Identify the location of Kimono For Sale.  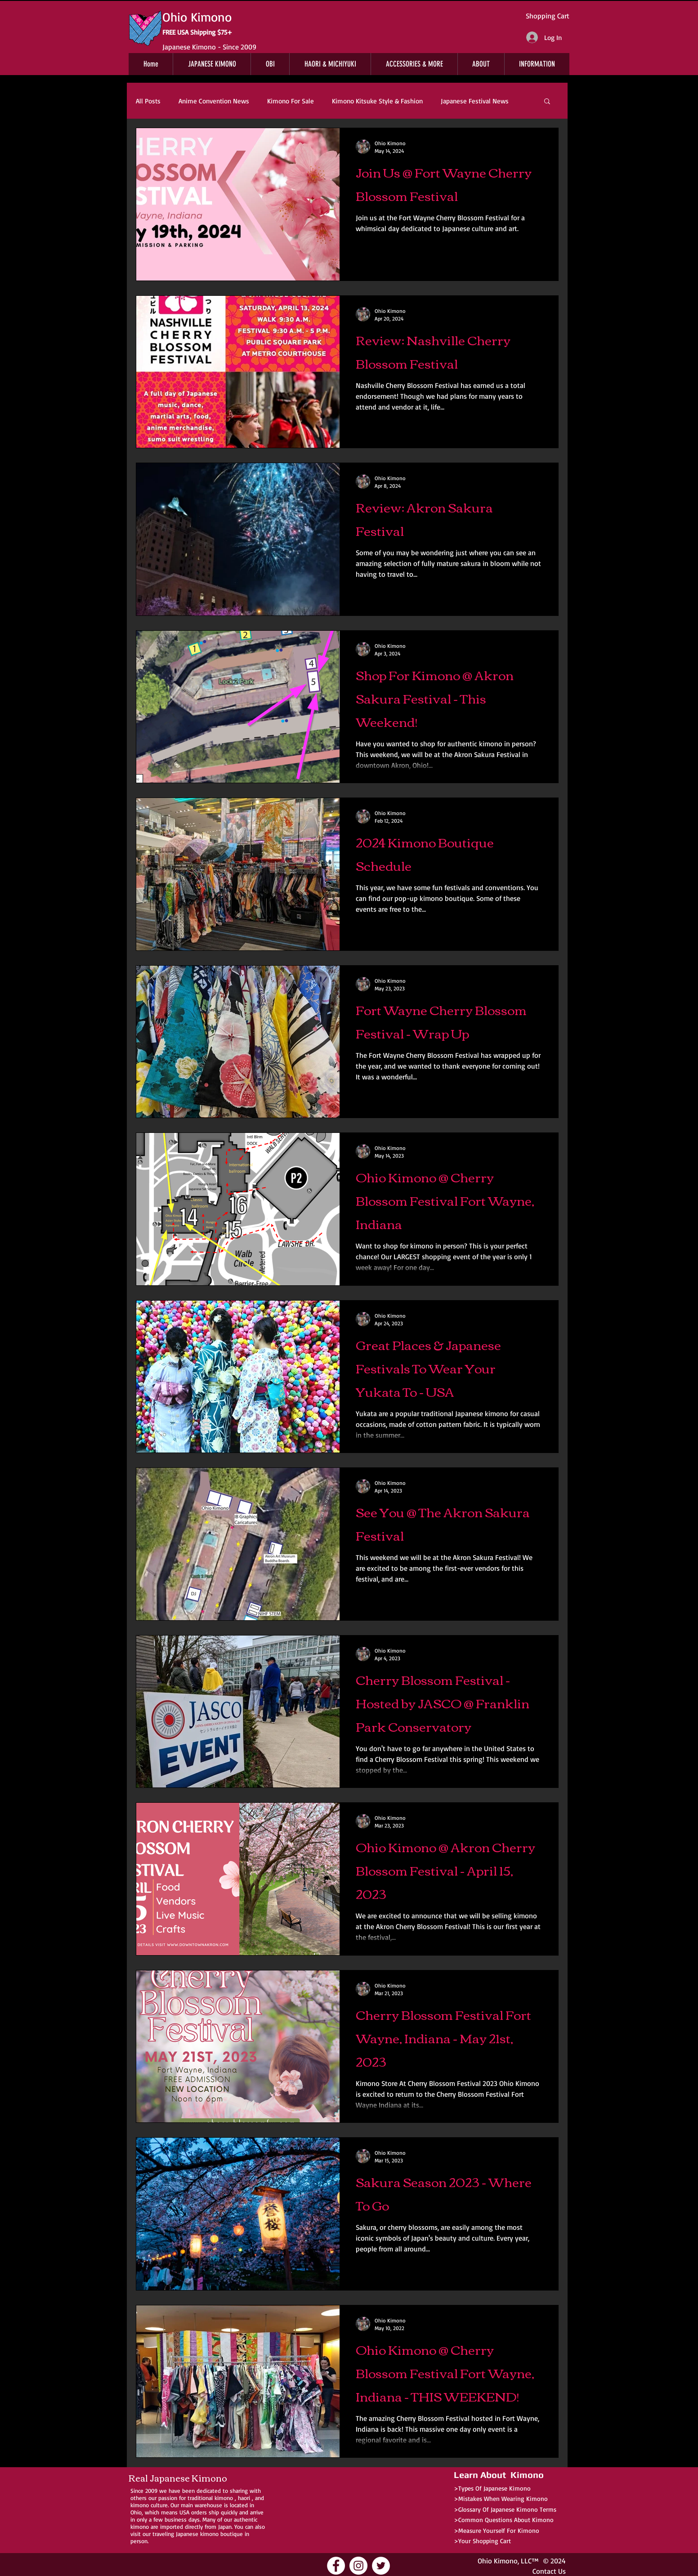
(290, 101).